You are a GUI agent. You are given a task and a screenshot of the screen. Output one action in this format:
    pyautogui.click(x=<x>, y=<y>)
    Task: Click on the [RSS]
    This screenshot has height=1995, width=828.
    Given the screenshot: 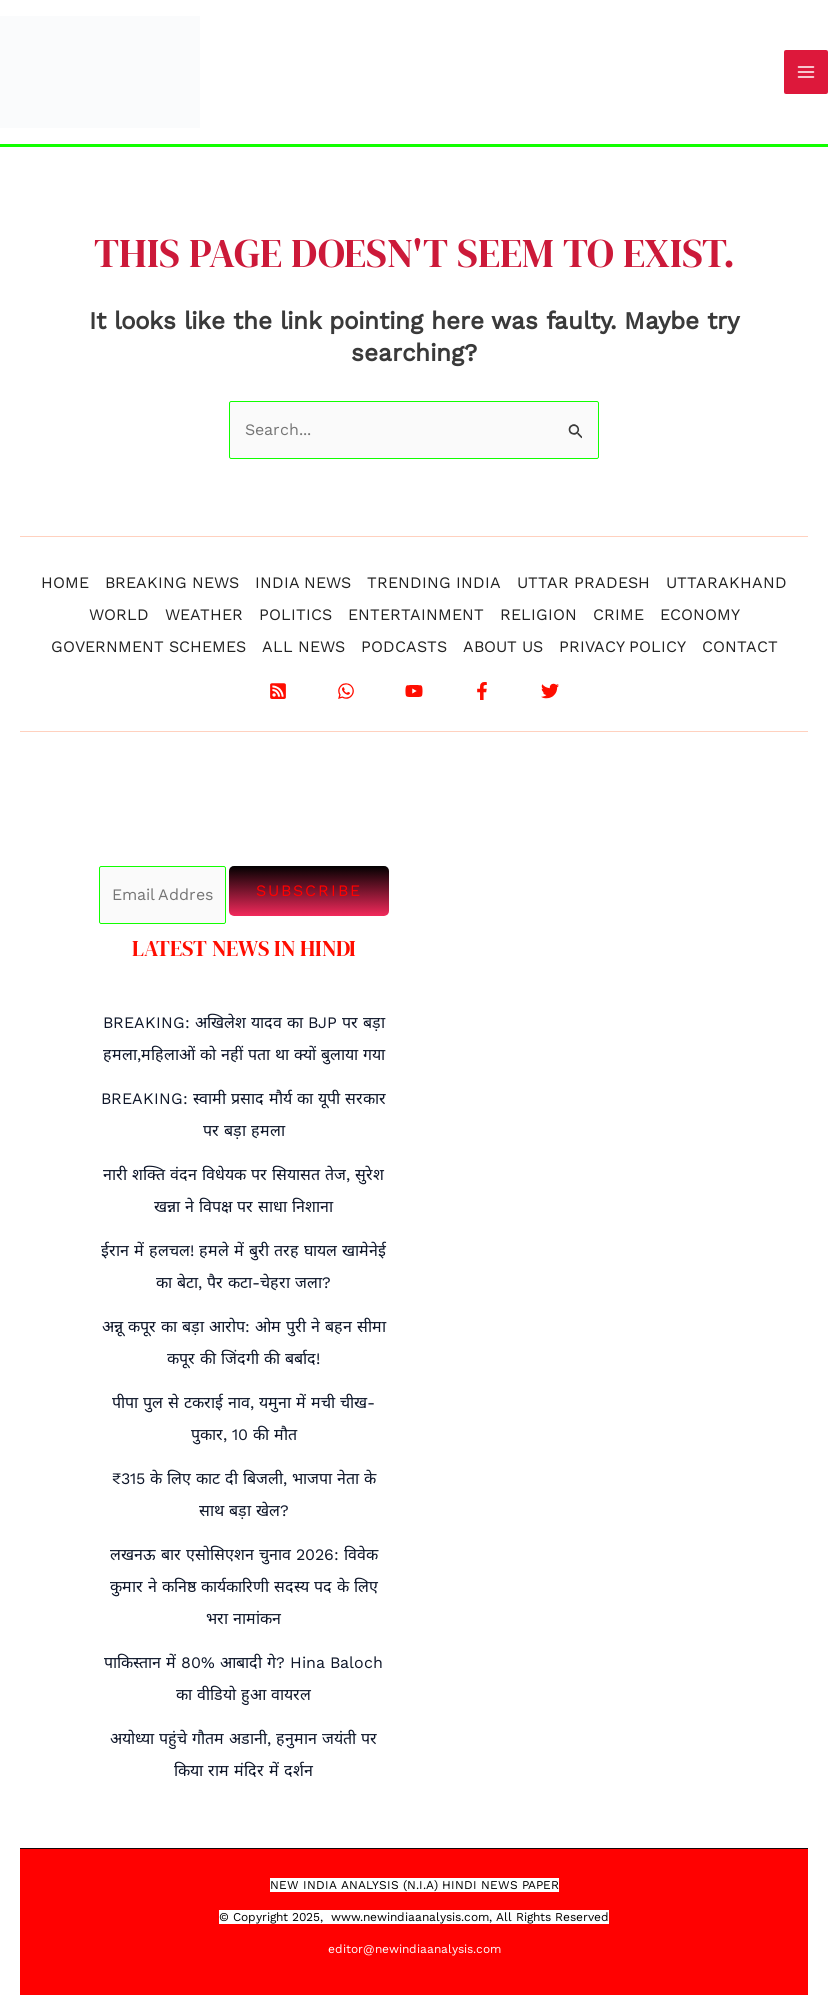 What is the action you would take?
    pyautogui.click(x=278, y=691)
    